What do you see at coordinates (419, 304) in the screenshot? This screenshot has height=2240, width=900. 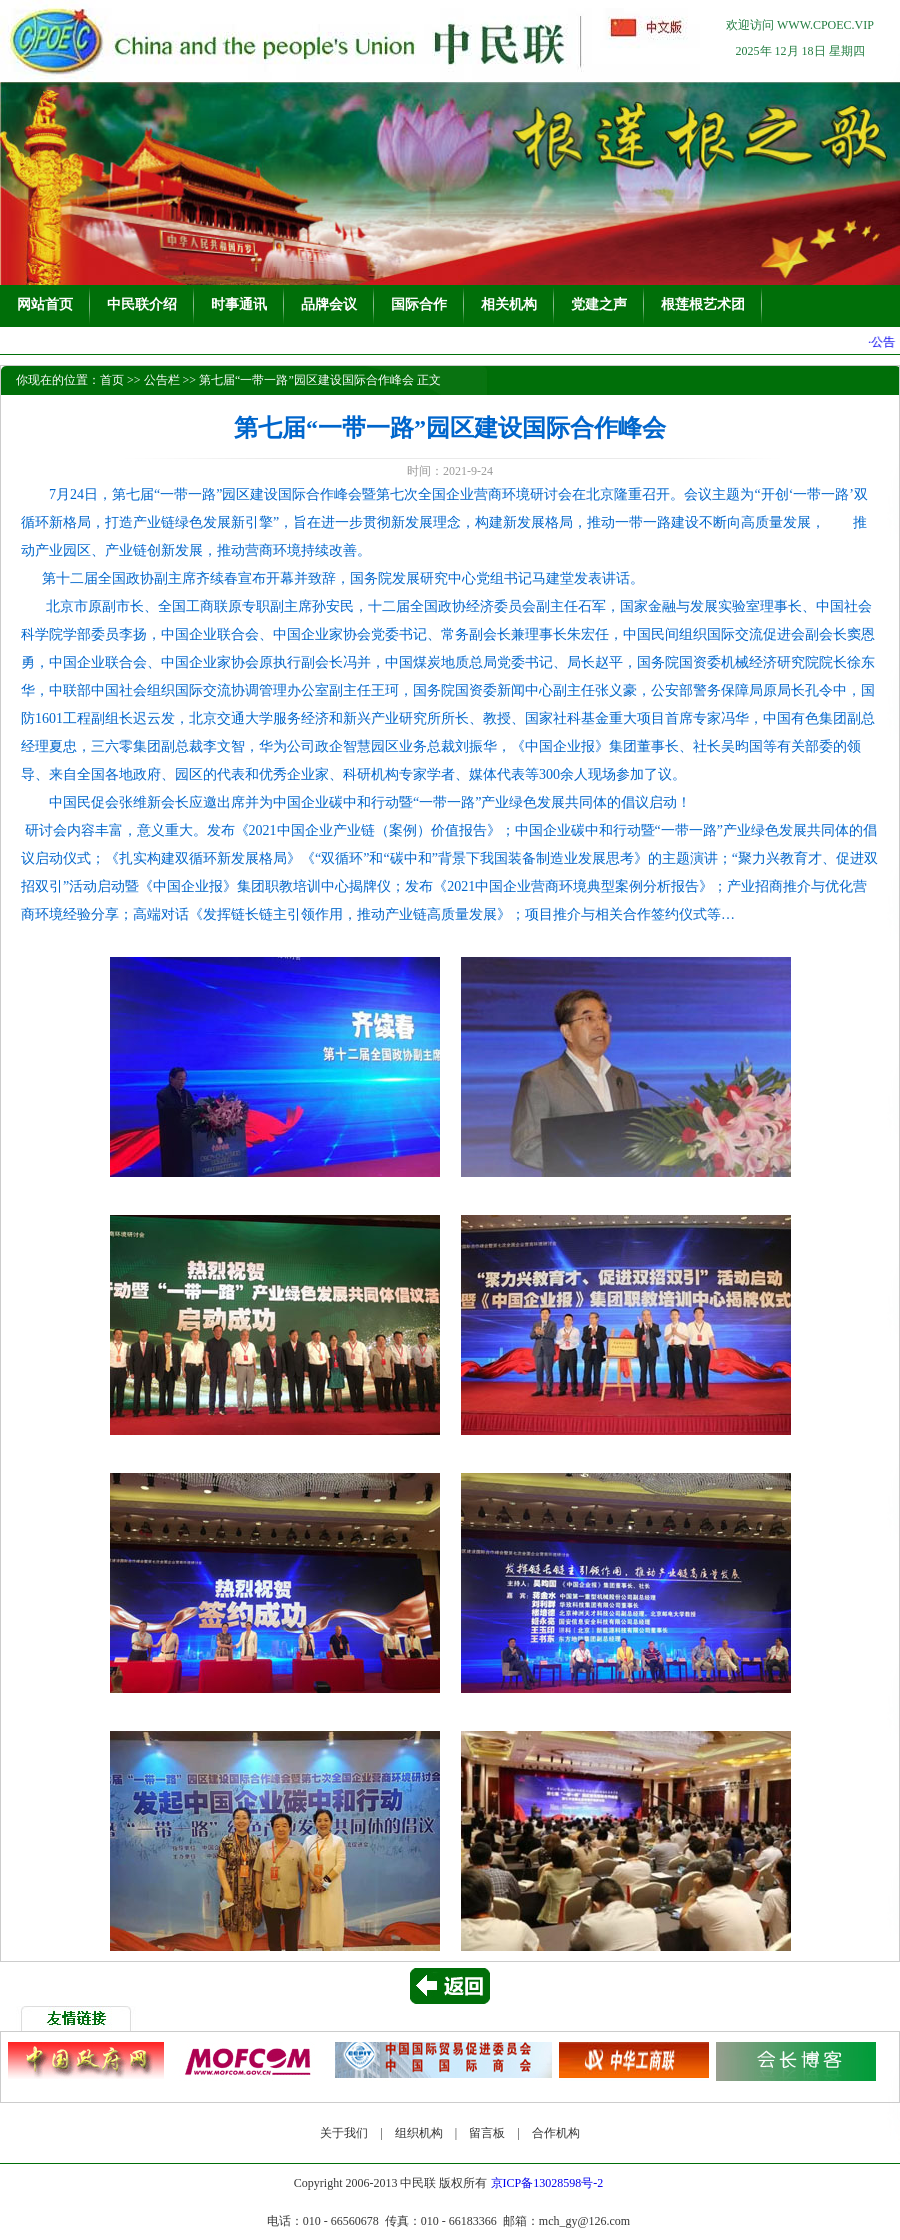 I see `国际合作` at bounding box center [419, 304].